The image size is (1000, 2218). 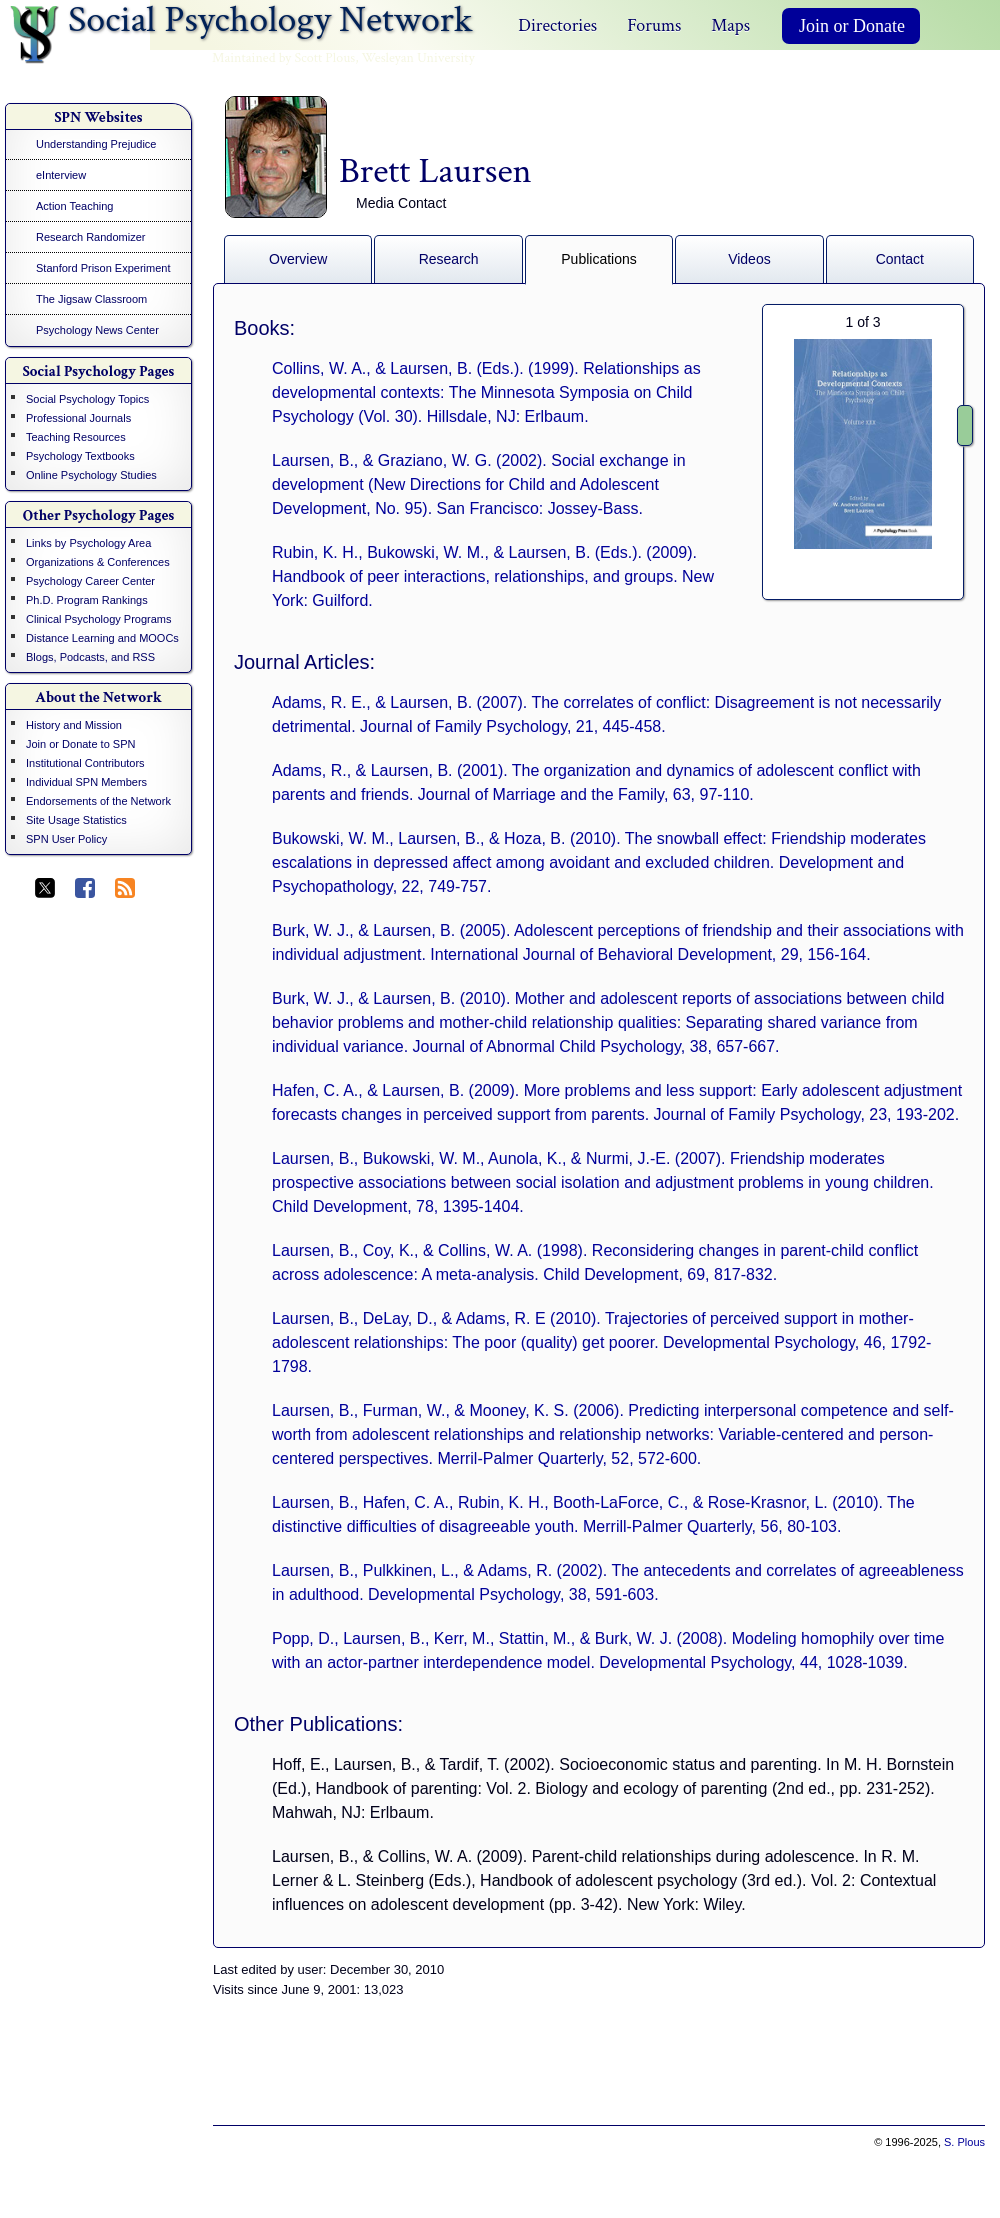 What do you see at coordinates (102, 638) in the screenshot?
I see `Distance Learning and MOOCs` at bounding box center [102, 638].